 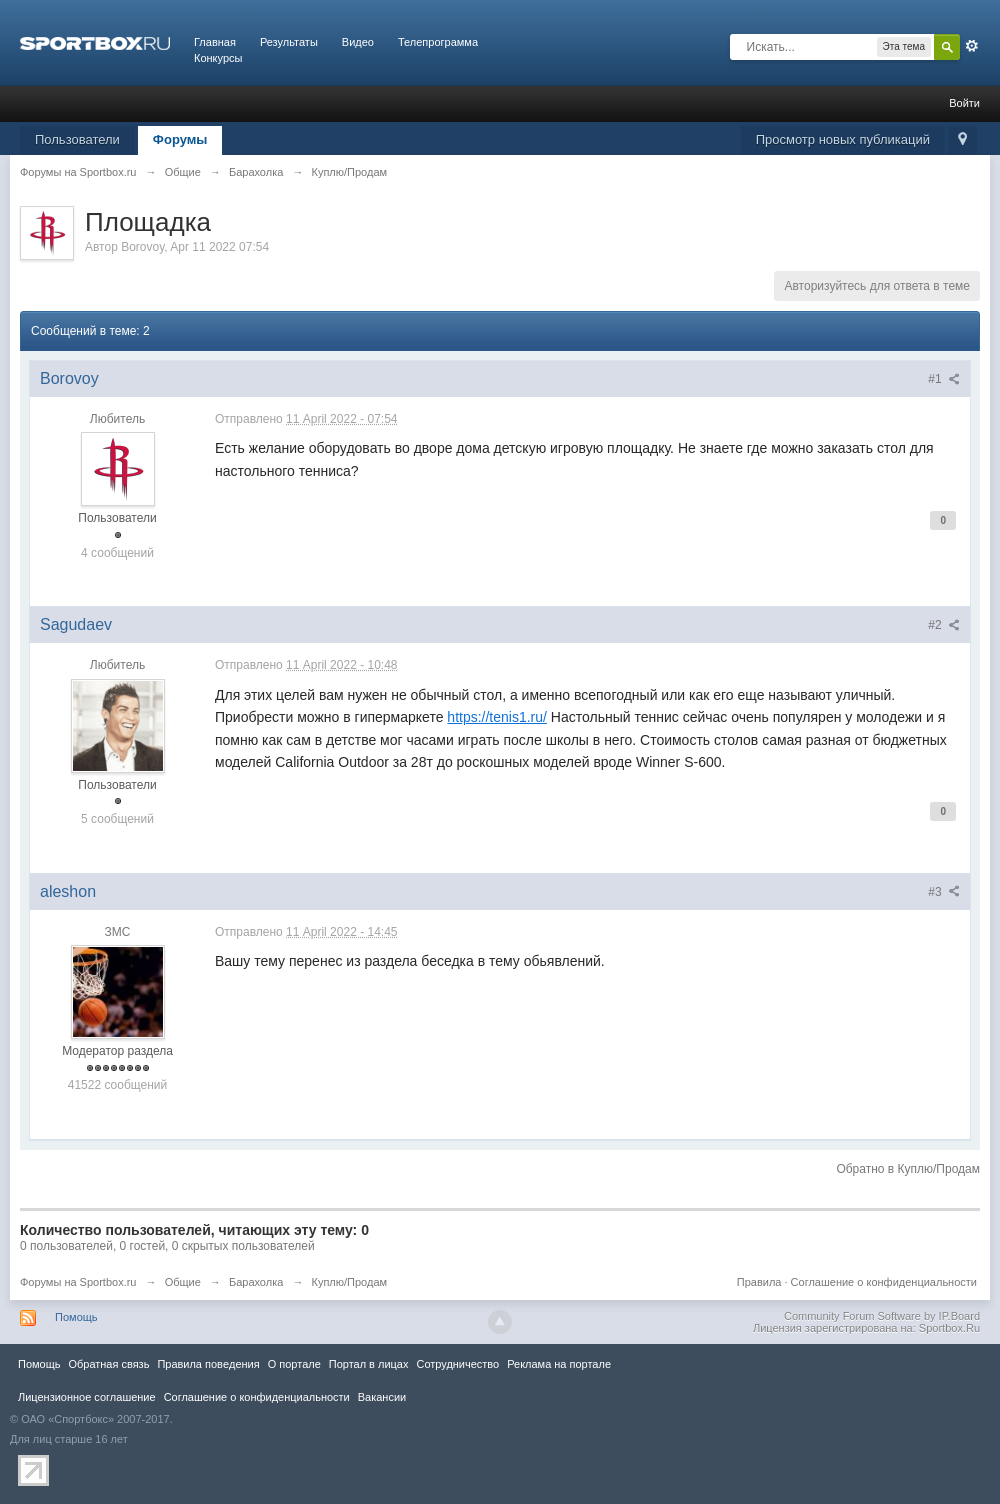 I want to click on Обратная связь, so click(x=108, y=1364).